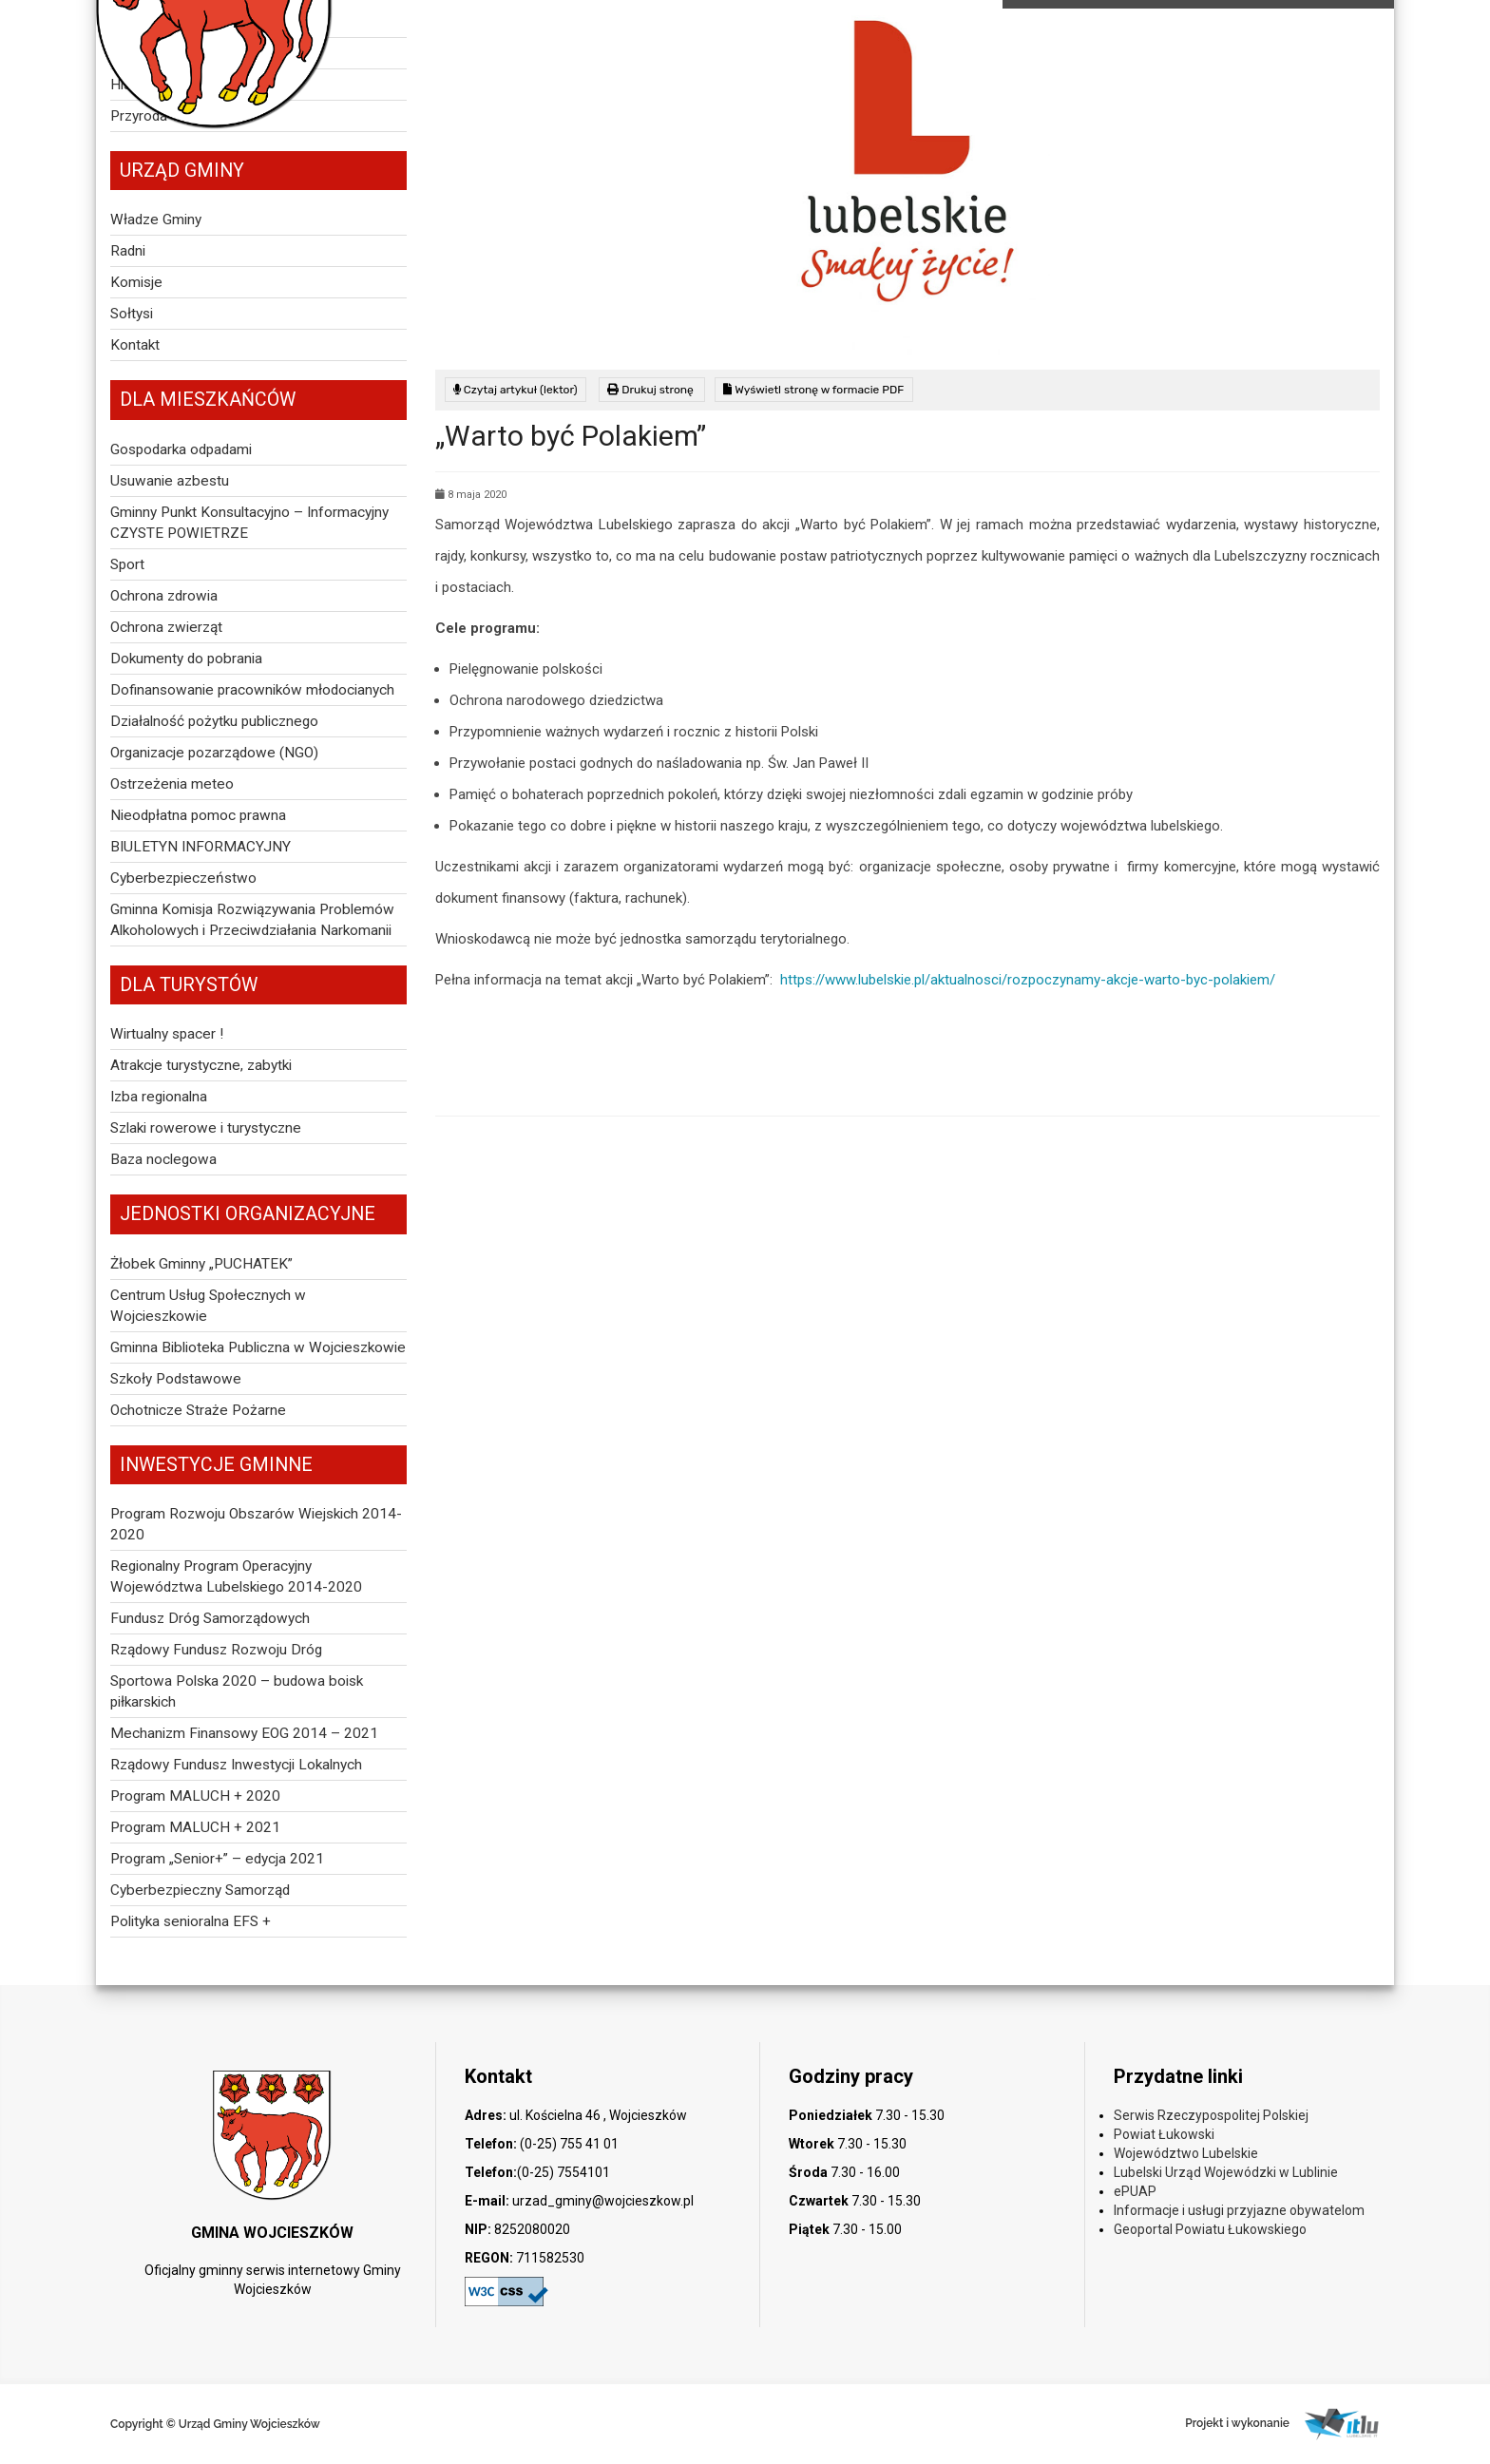  What do you see at coordinates (205, 1127) in the screenshot?
I see `Szlaki rowerowe i turystyczne` at bounding box center [205, 1127].